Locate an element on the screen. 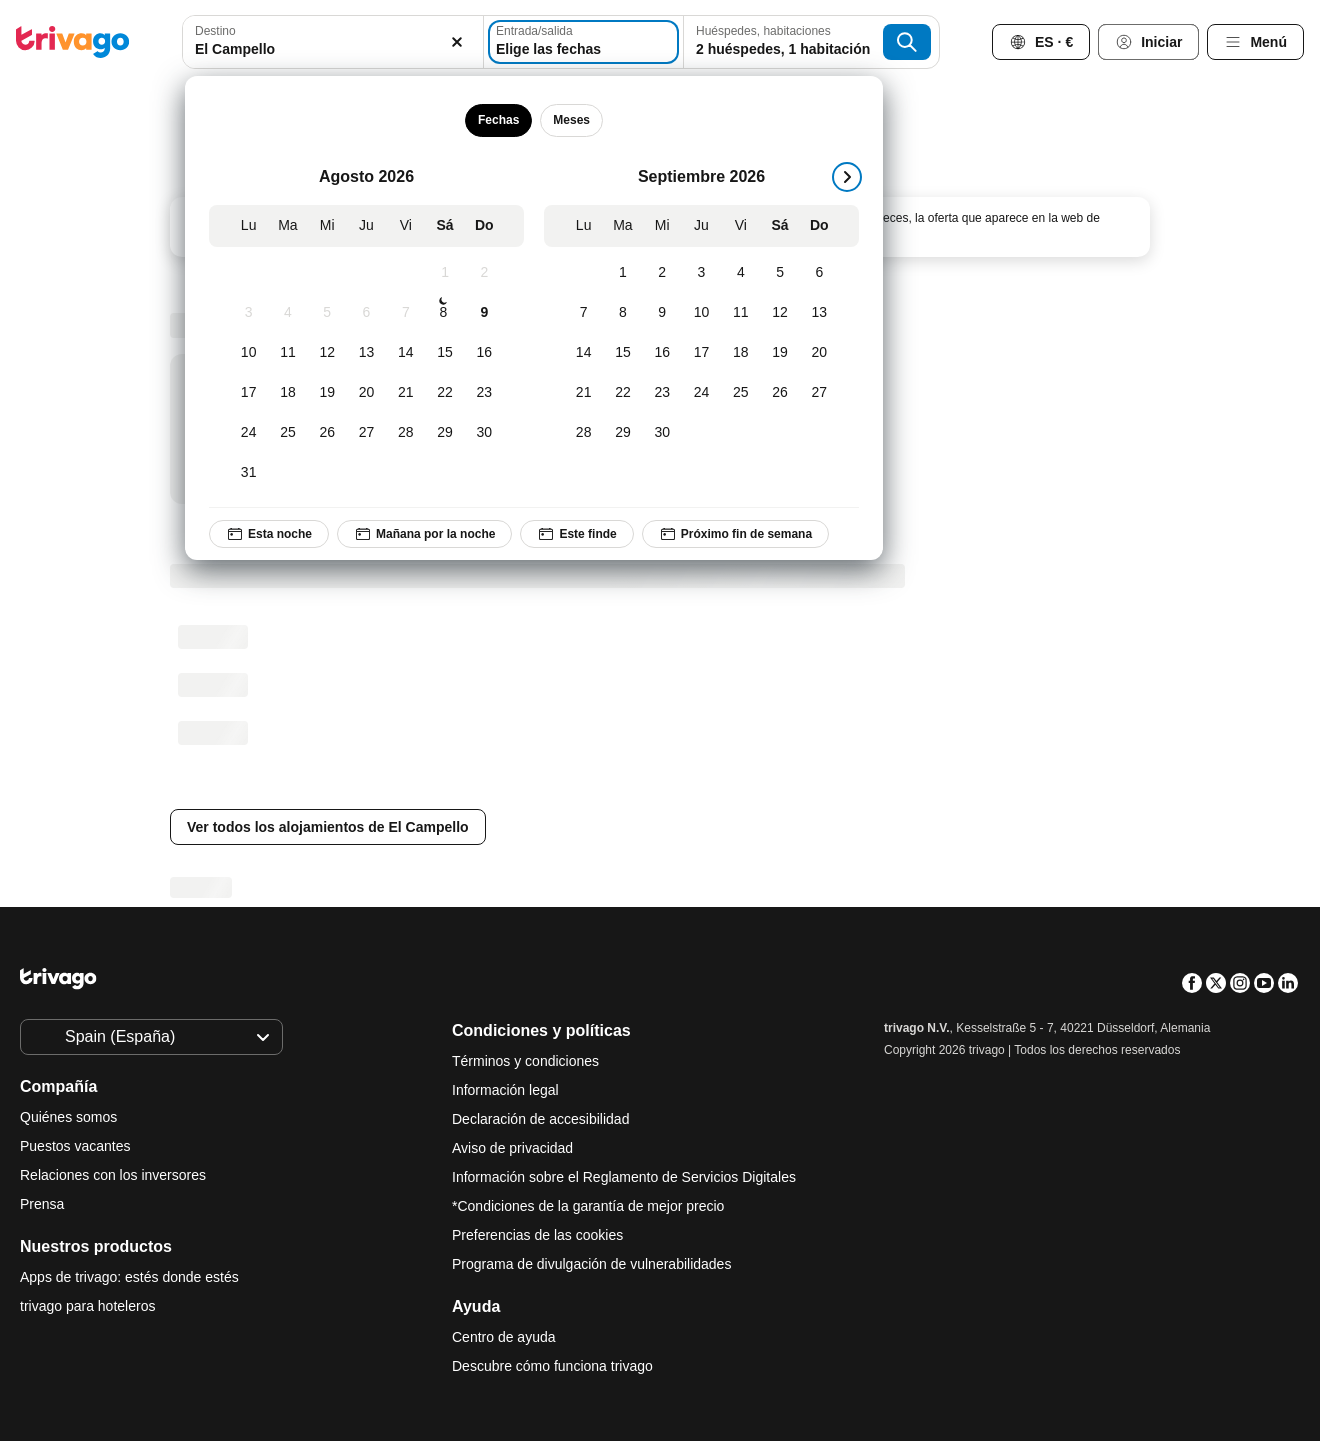 This screenshot has width=1335, height=1441. Este finde is located at coordinates (576, 534).